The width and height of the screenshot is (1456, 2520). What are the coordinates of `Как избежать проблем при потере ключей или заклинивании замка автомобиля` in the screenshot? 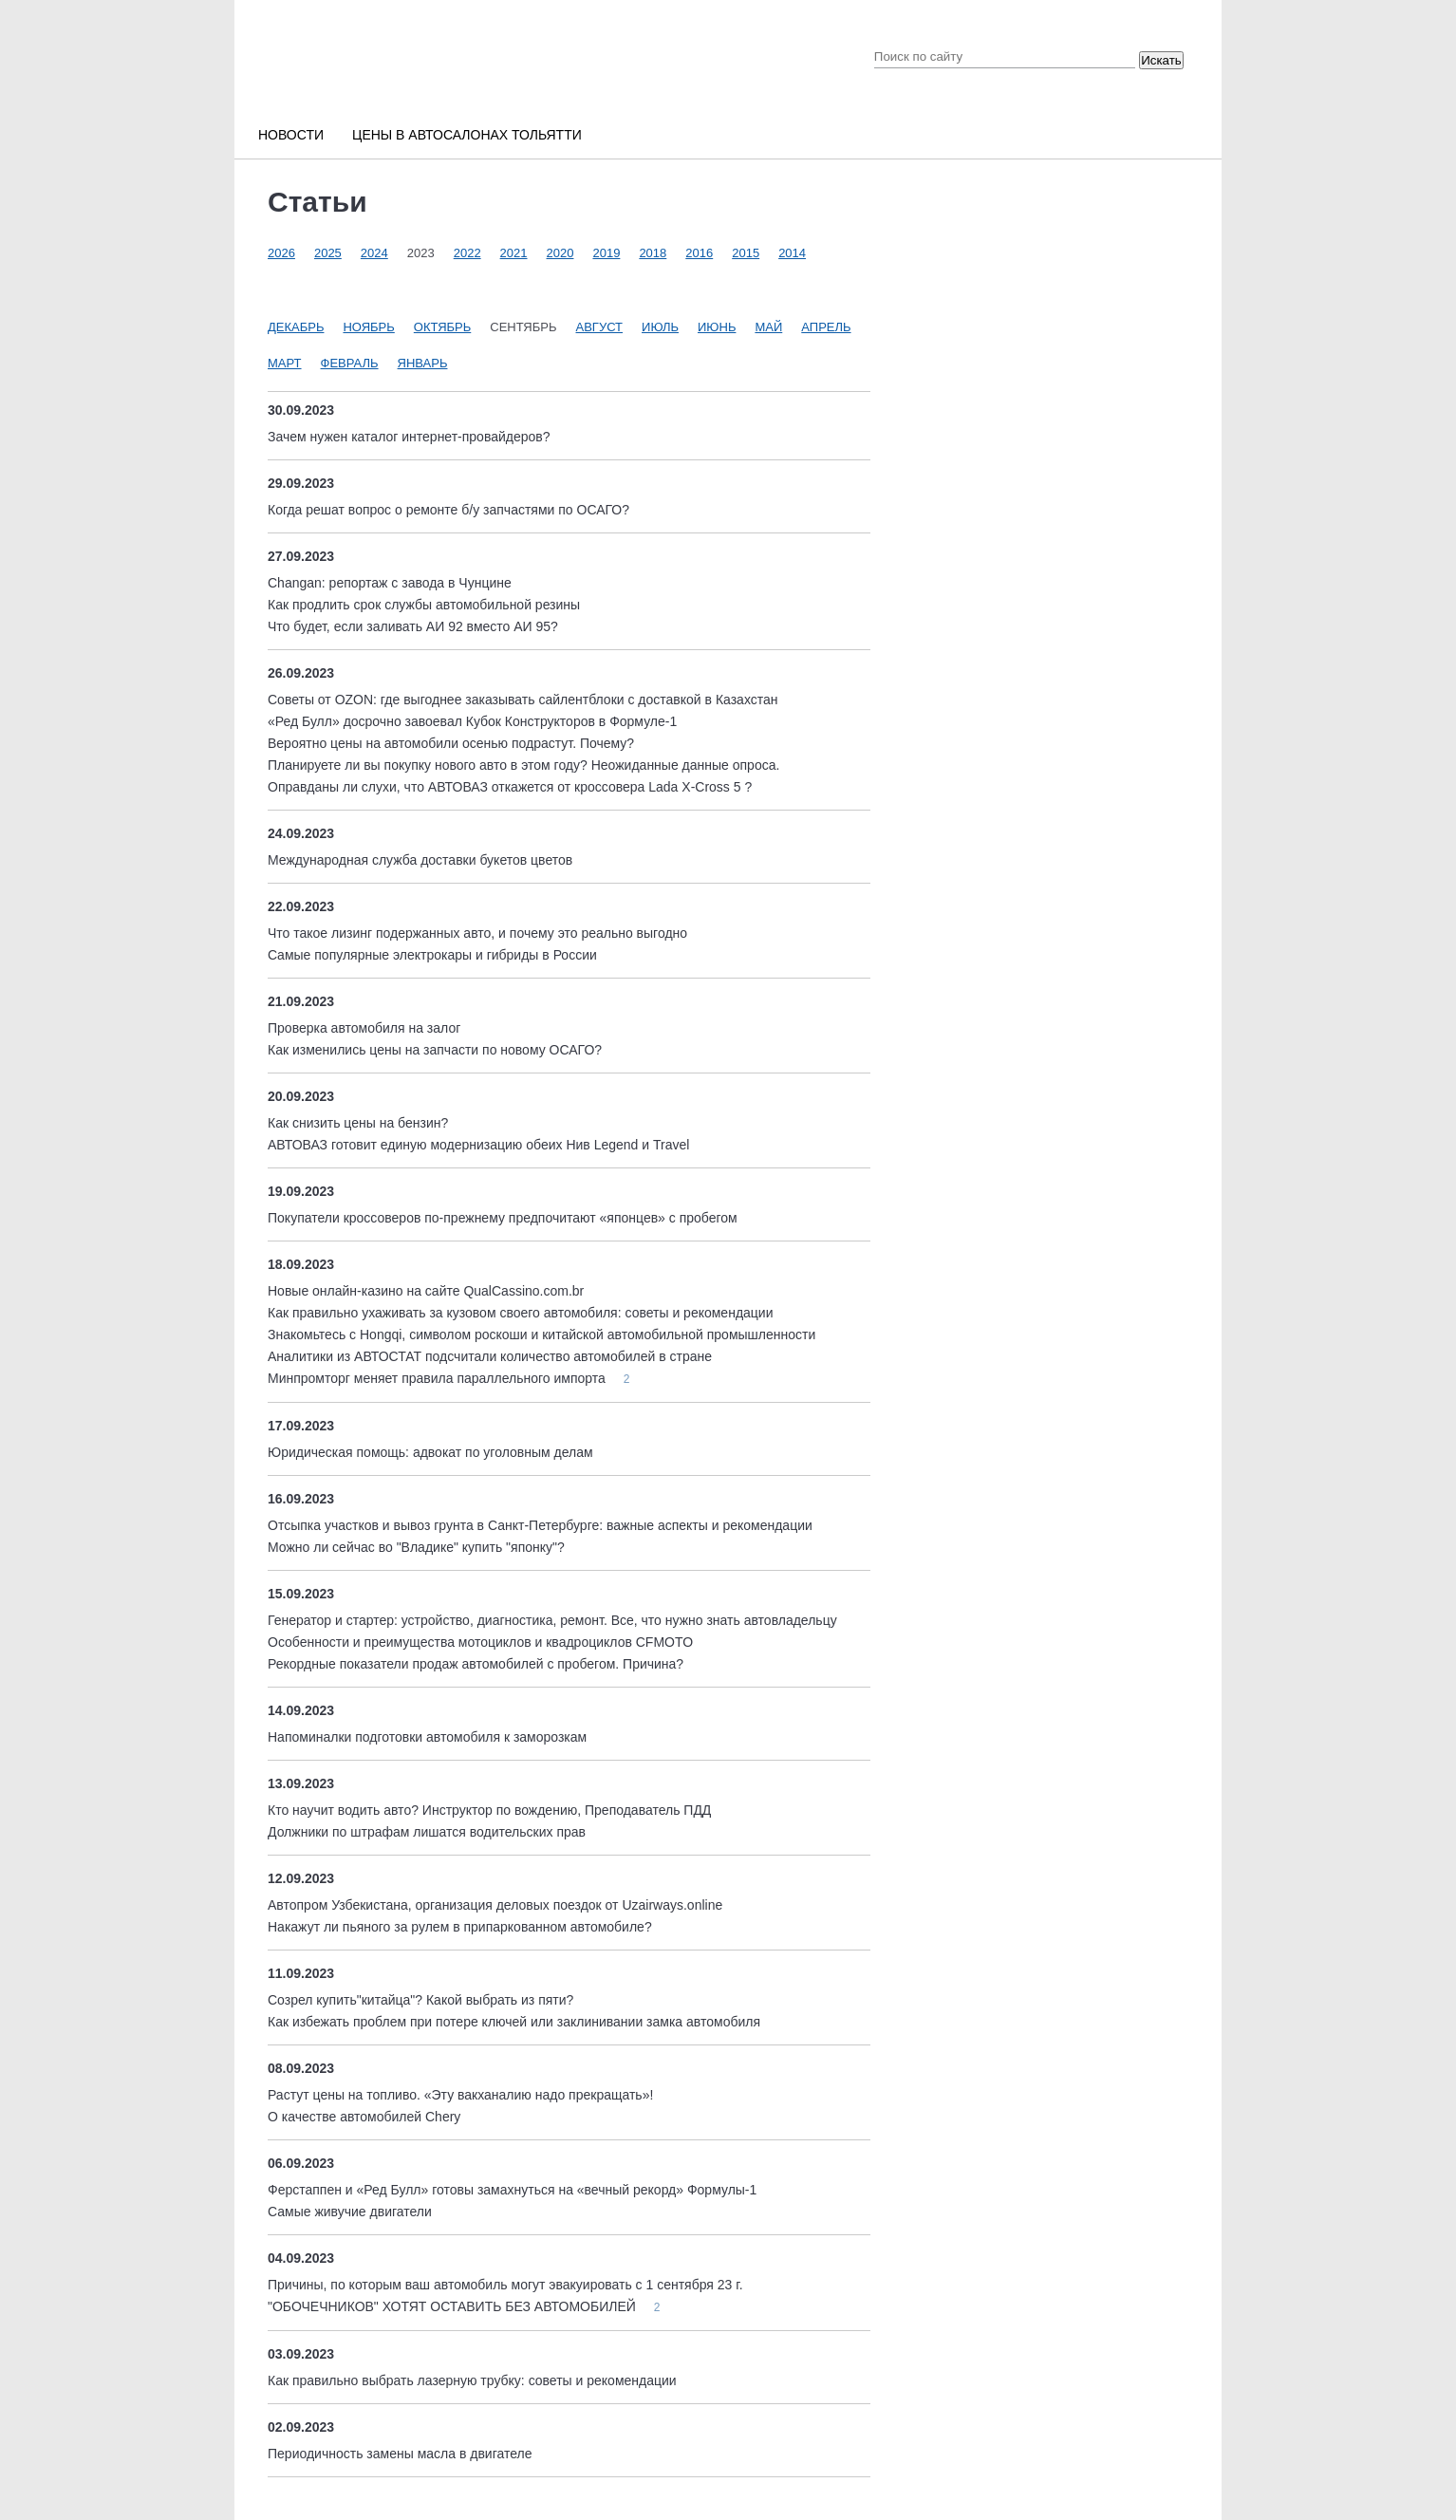 It's located at (514, 2021).